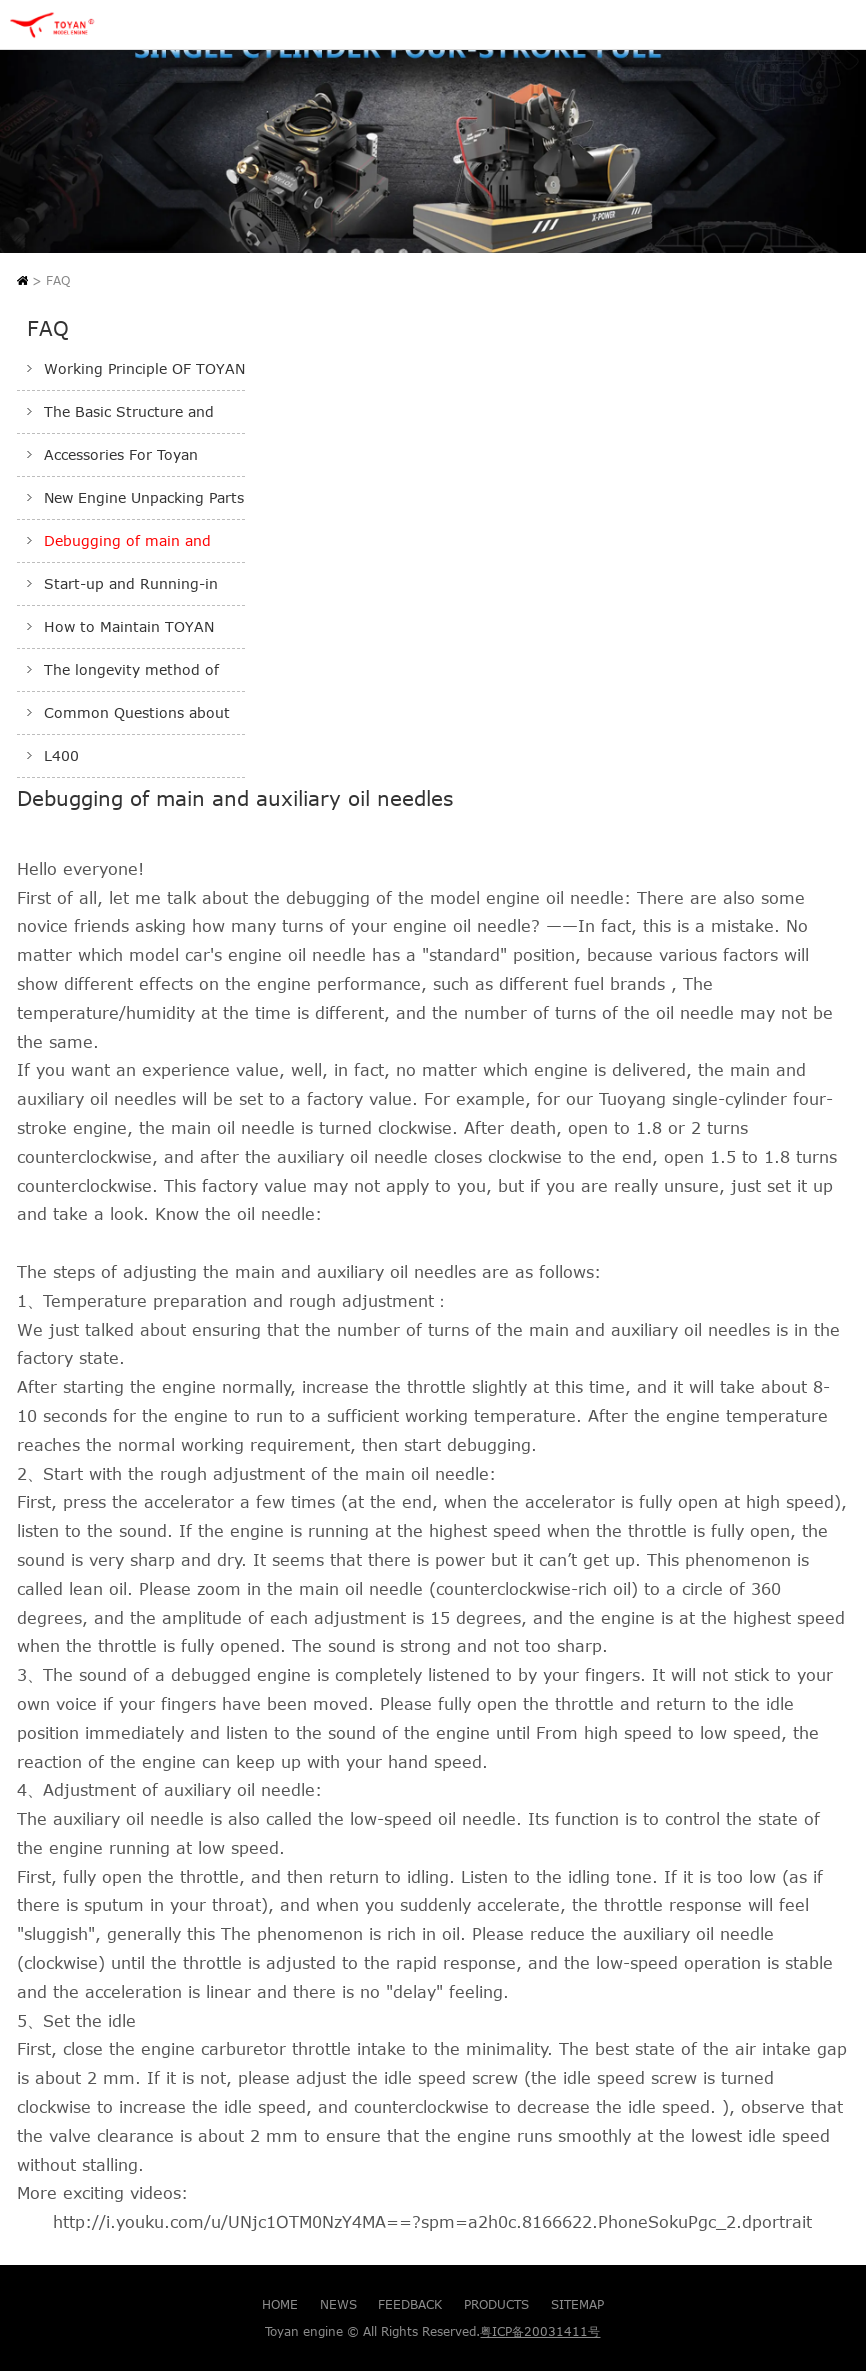 This screenshot has width=866, height=2371. Describe the element at coordinates (280, 2304) in the screenshot. I see `HOME` at that location.